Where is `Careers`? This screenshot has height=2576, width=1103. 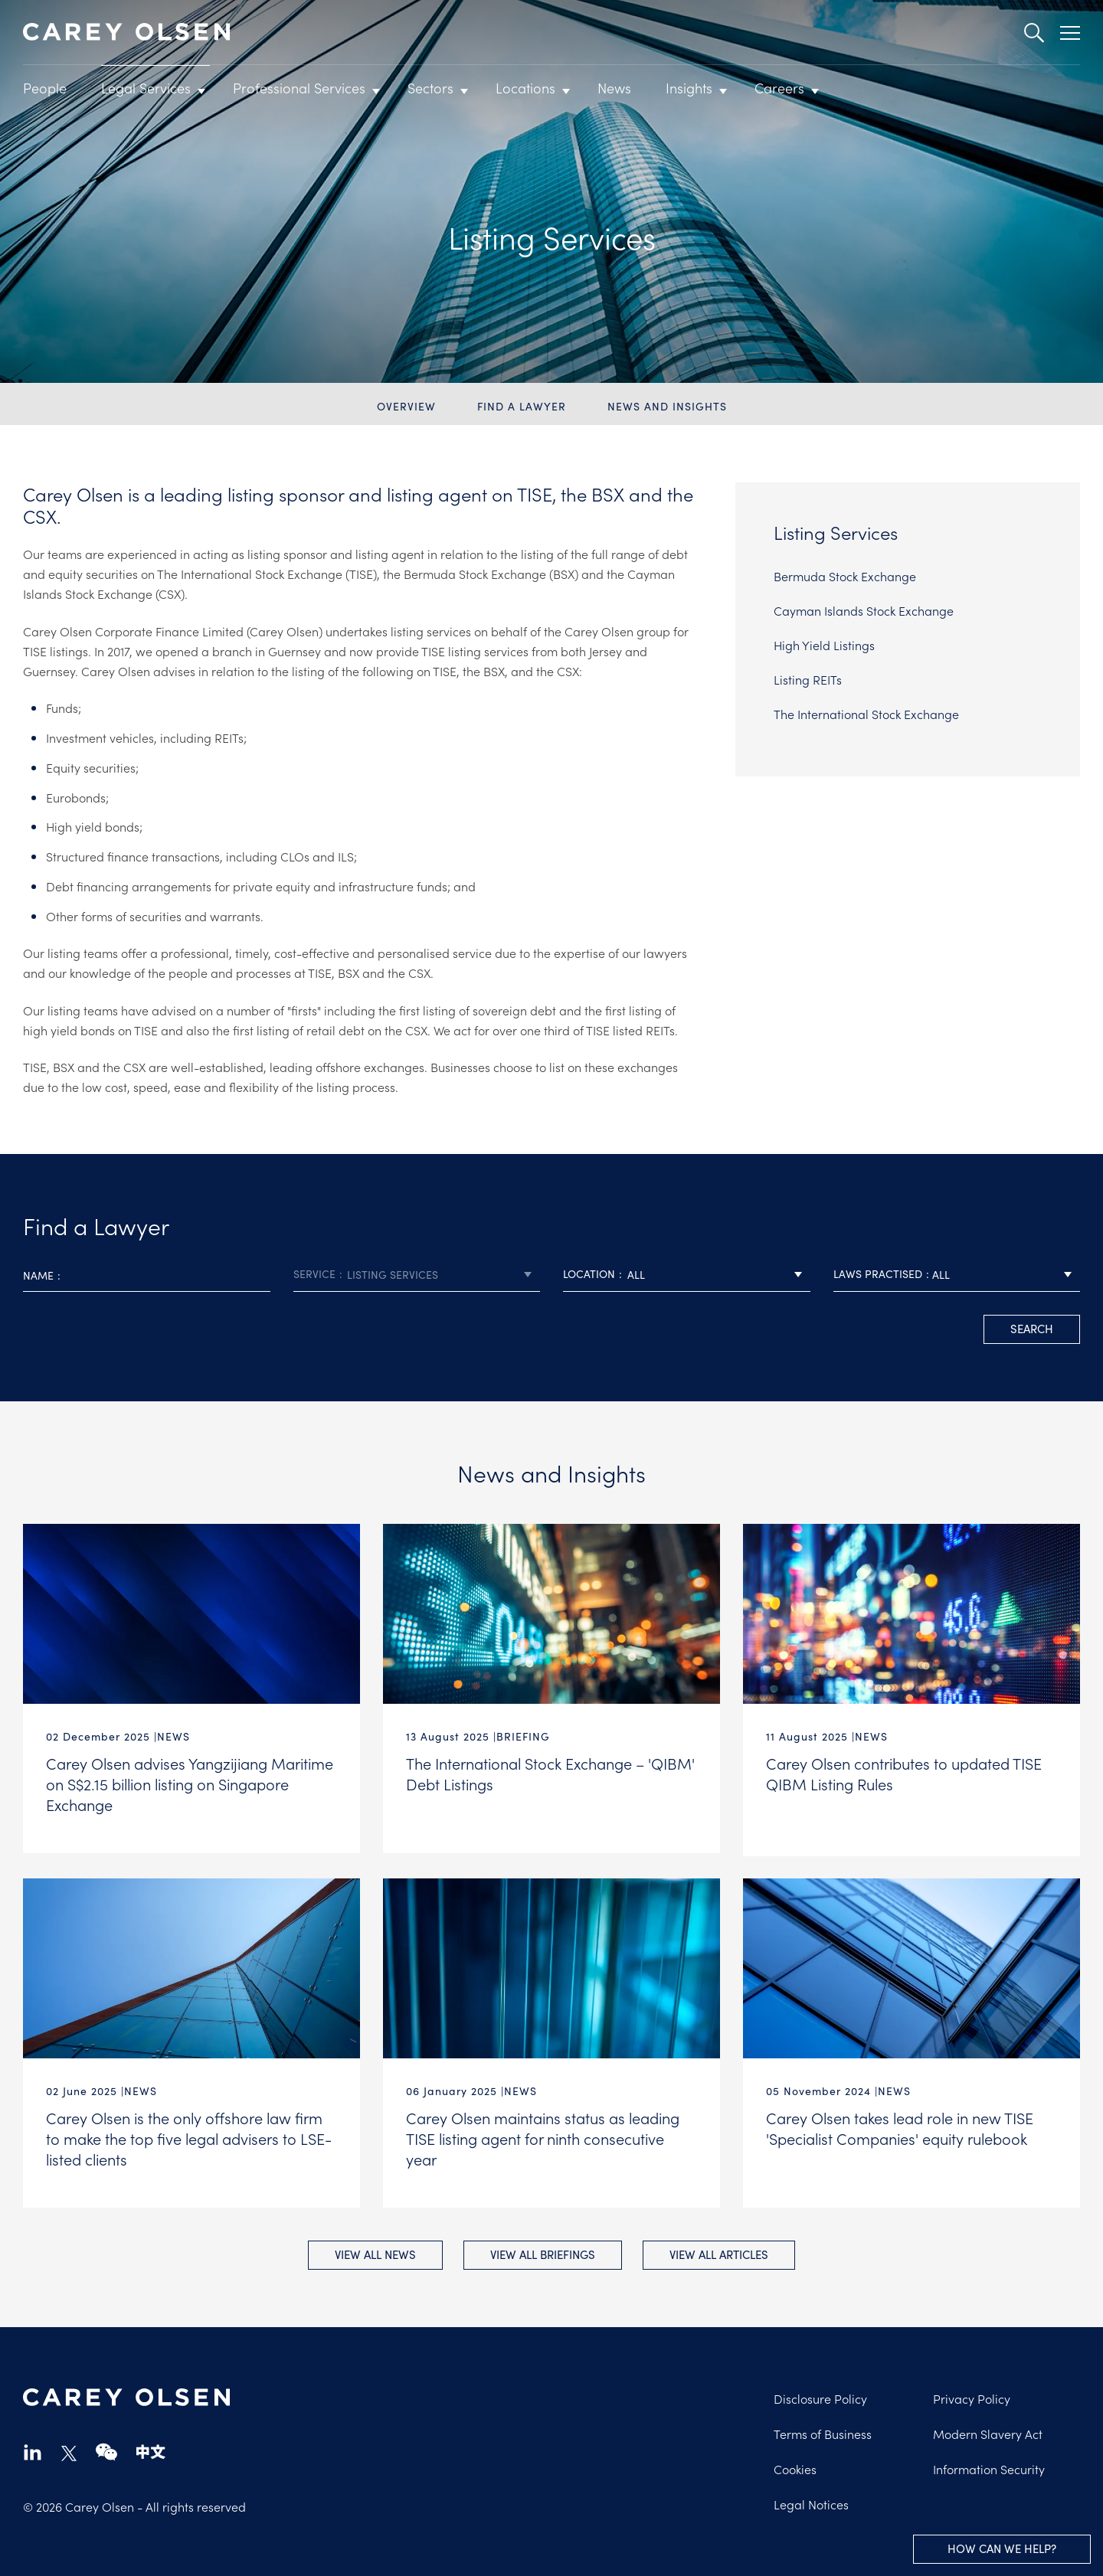 Careers is located at coordinates (779, 87).